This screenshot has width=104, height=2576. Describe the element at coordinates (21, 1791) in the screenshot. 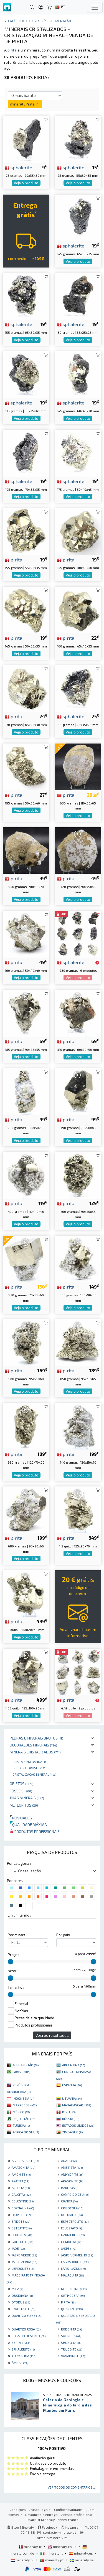

I see `Fósseis` at that location.